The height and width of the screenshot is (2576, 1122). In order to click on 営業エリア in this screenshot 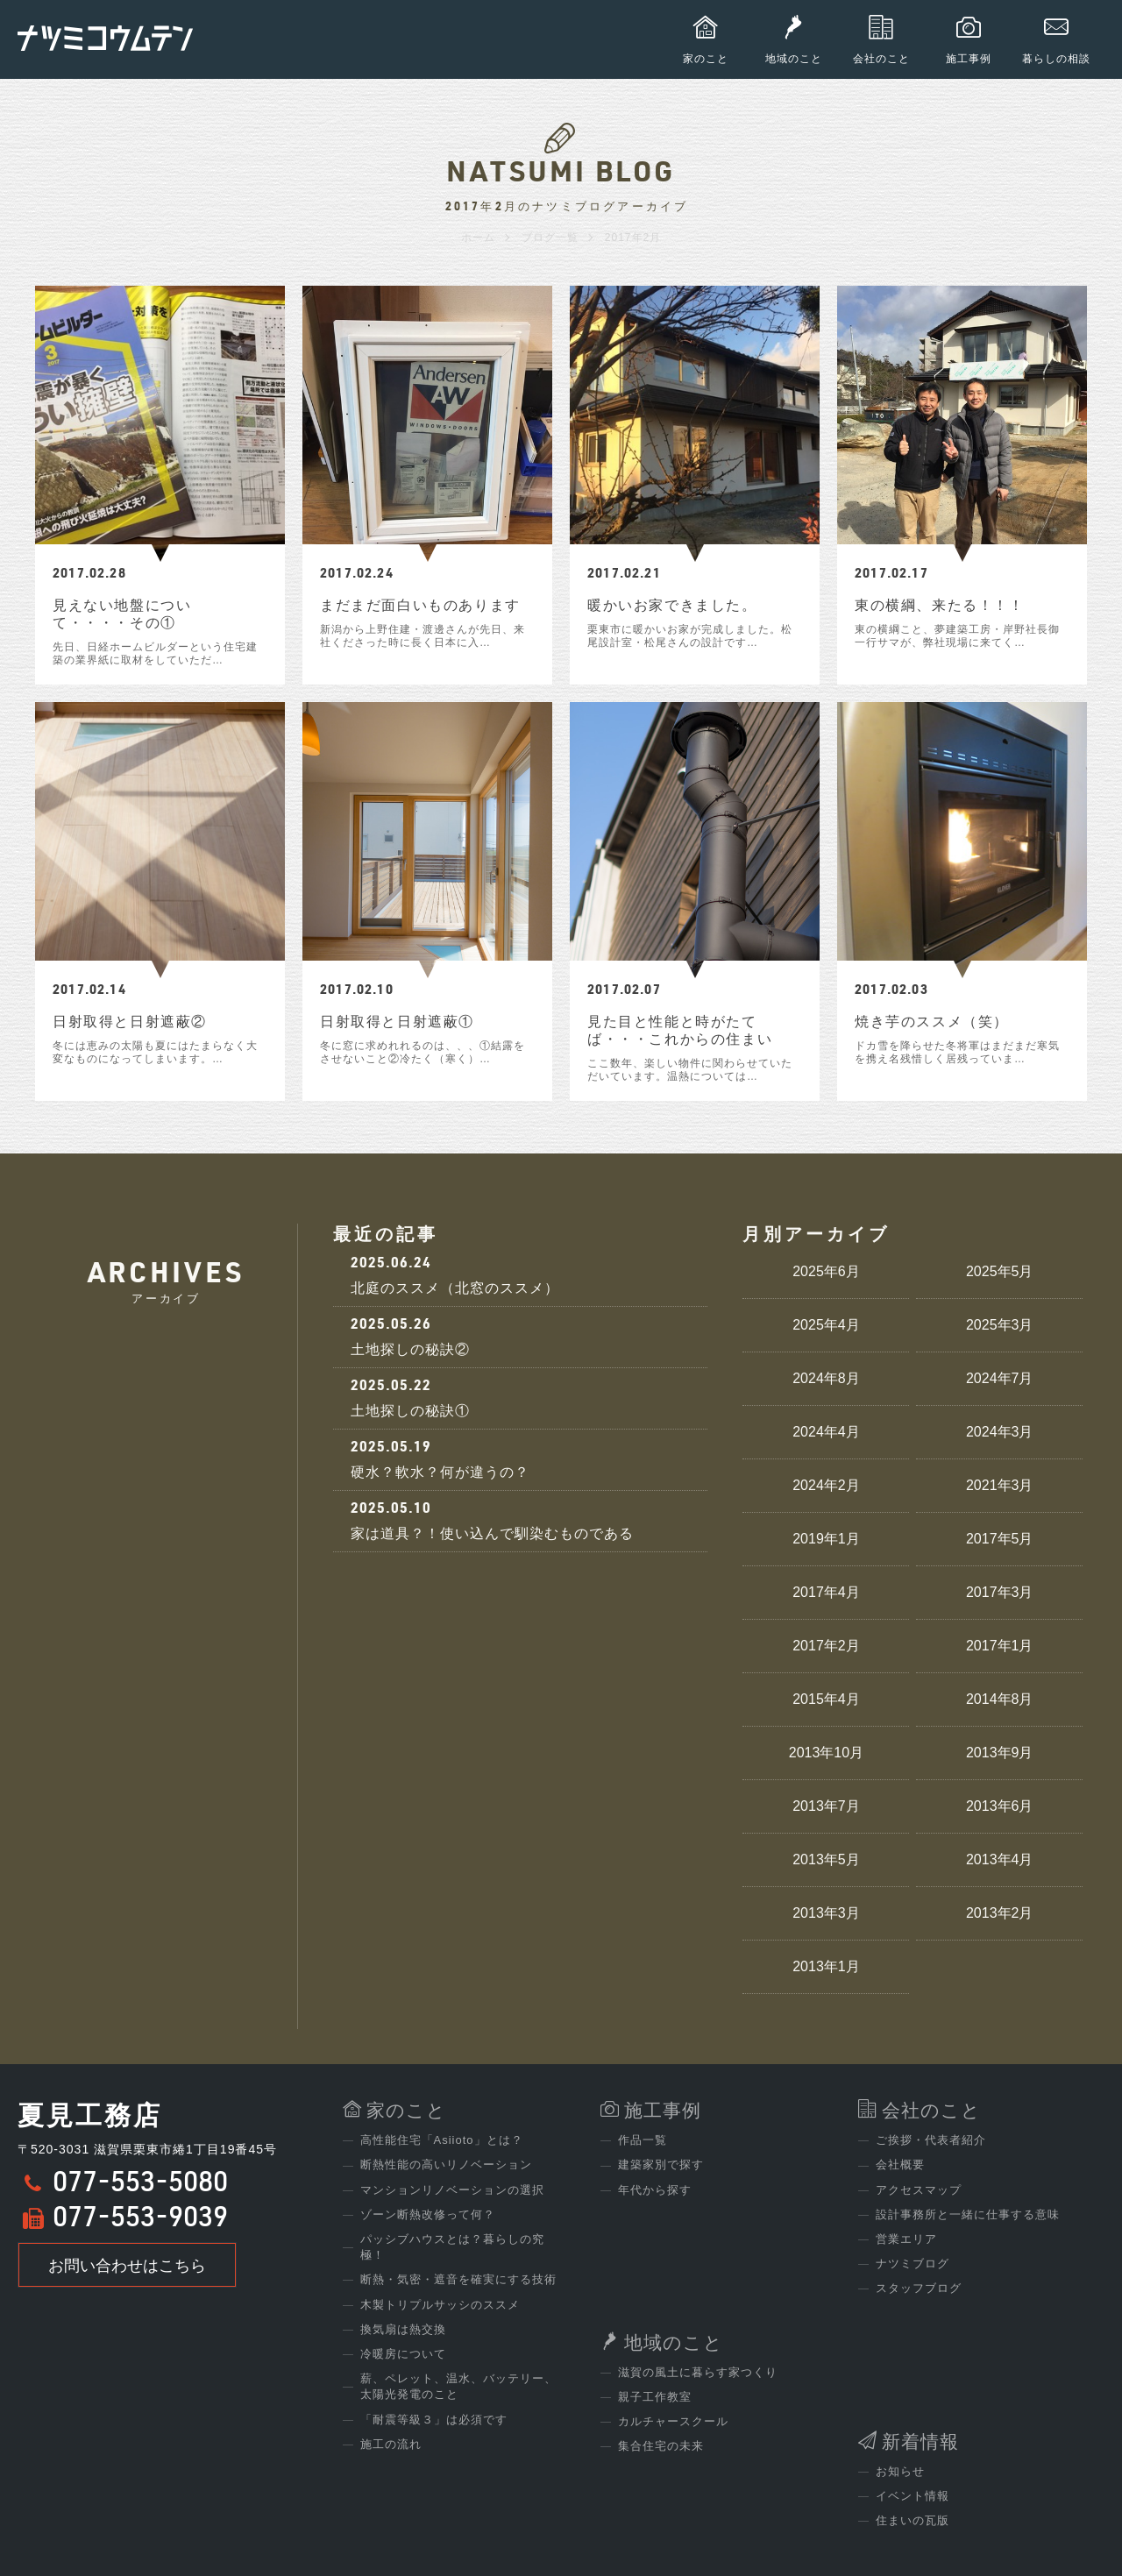, I will do `click(906, 2239)`.